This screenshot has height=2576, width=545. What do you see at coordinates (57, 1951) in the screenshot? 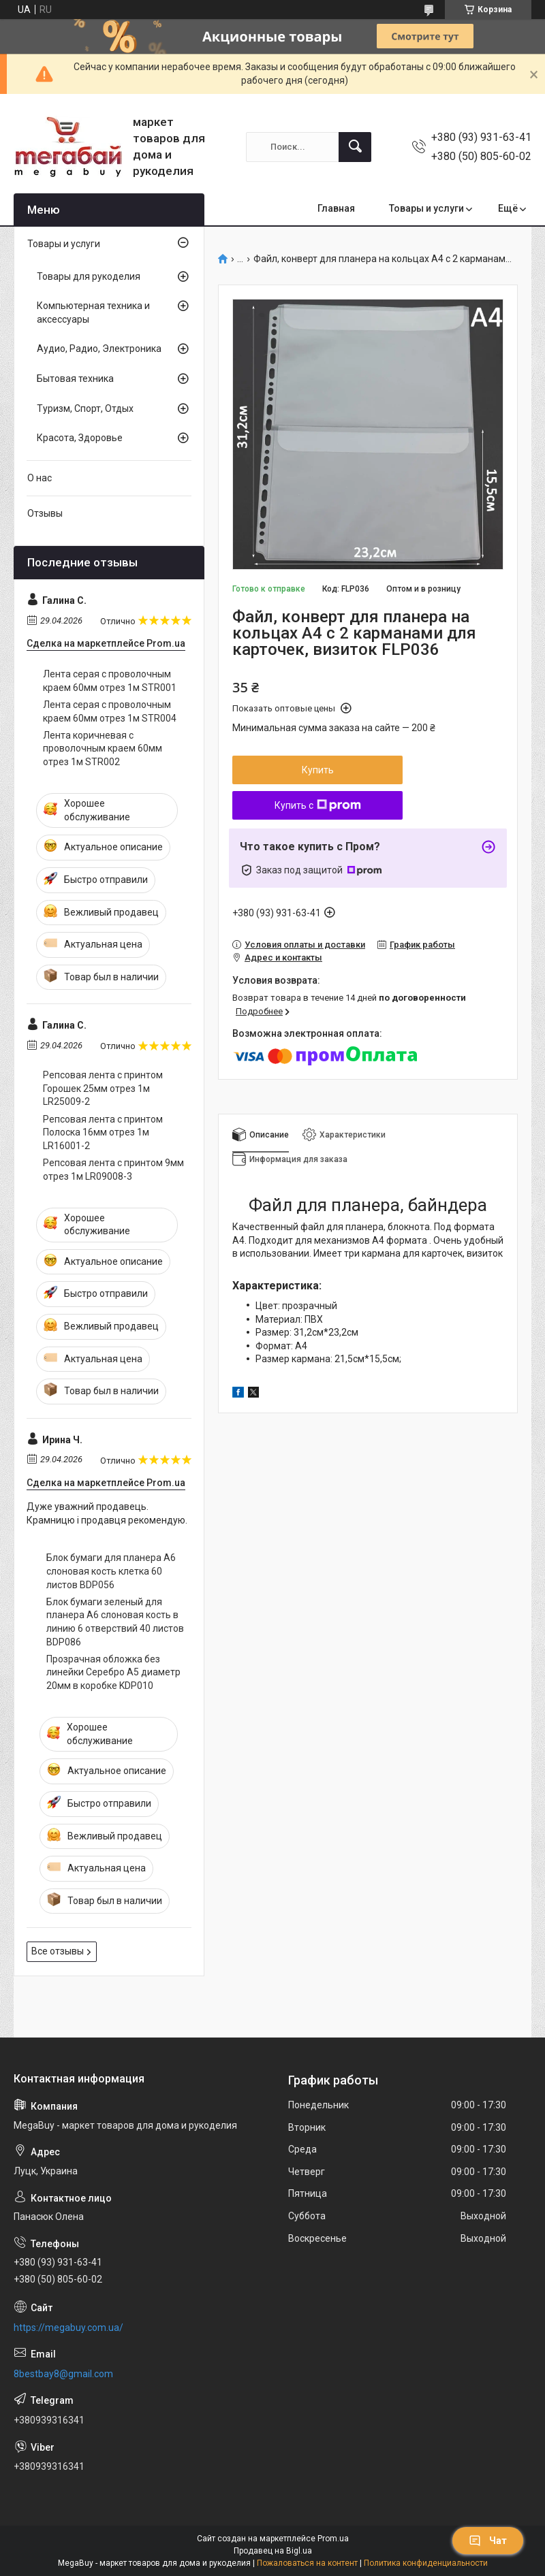
I see `Все отзывы` at bounding box center [57, 1951].